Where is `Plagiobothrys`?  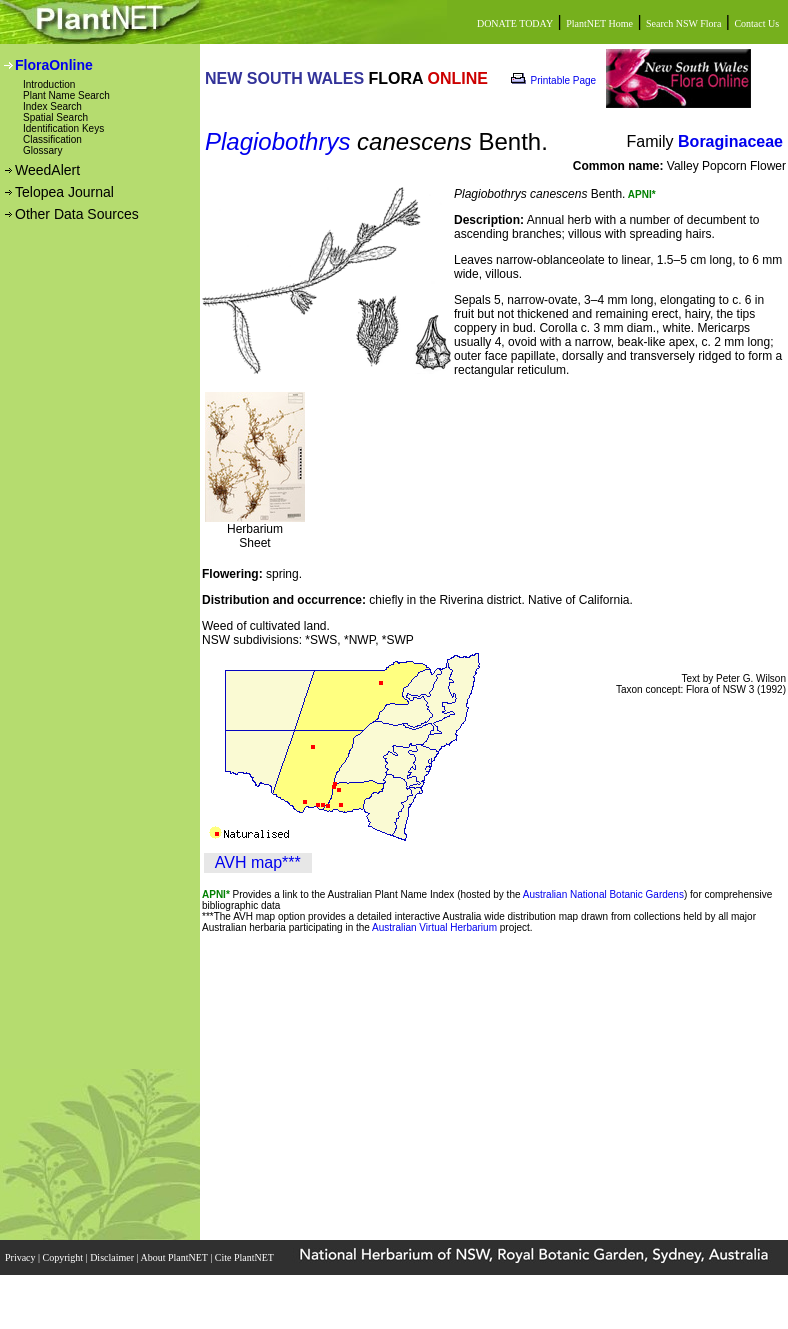
Plagiobothrys is located at coordinates (277, 141).